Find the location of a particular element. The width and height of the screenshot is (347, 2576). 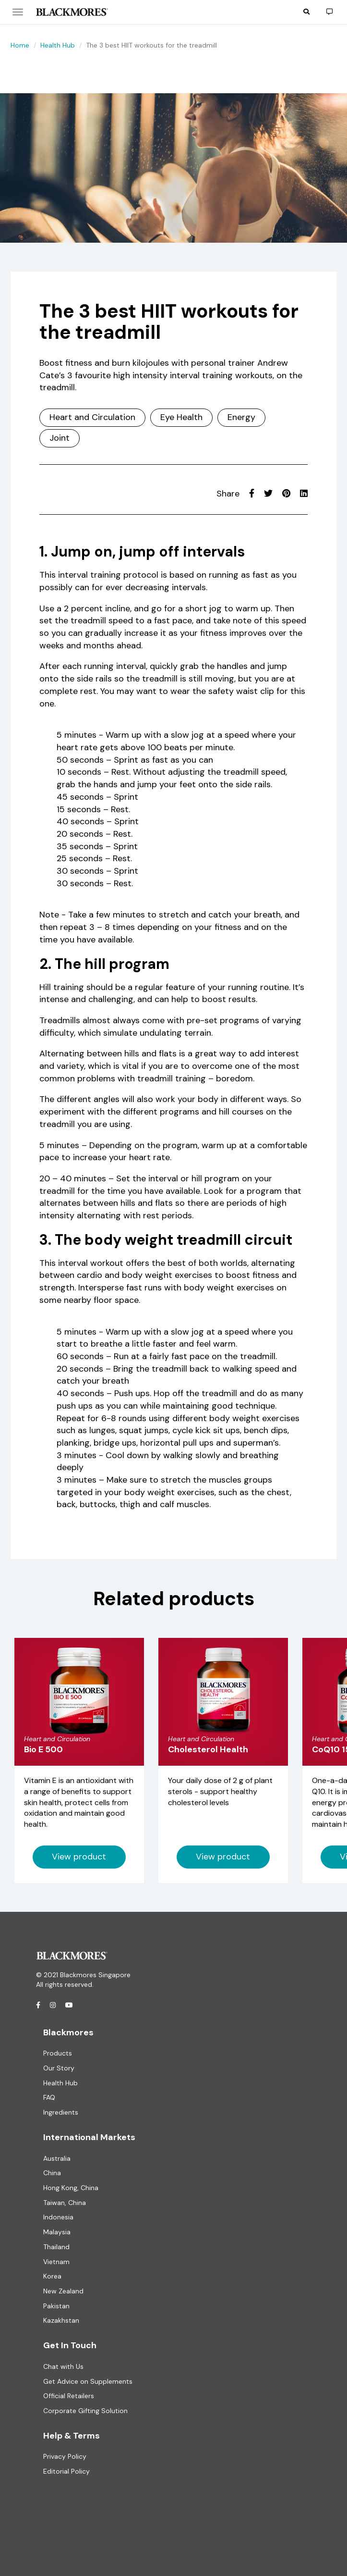

Korea is located at coordinates (52, 2276).